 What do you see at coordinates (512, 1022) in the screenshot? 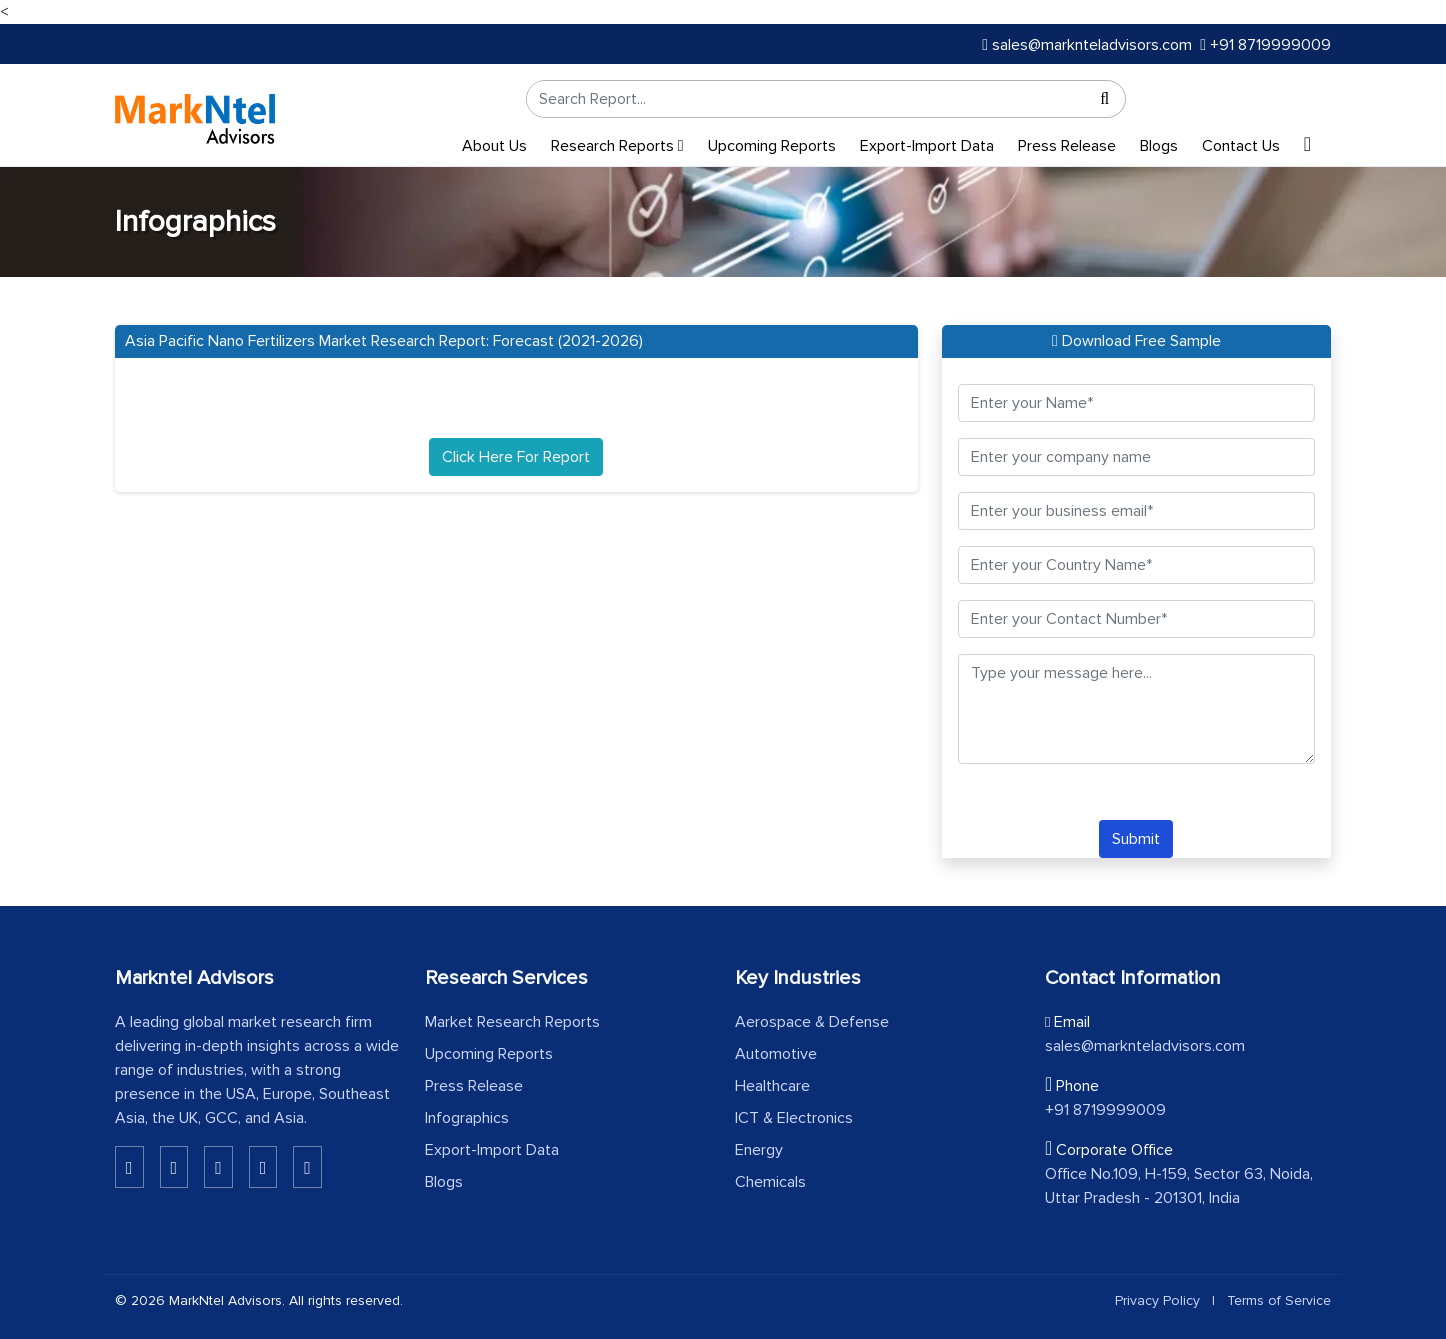
I see `Market Research Reports` at bounding box center [512, 1022].